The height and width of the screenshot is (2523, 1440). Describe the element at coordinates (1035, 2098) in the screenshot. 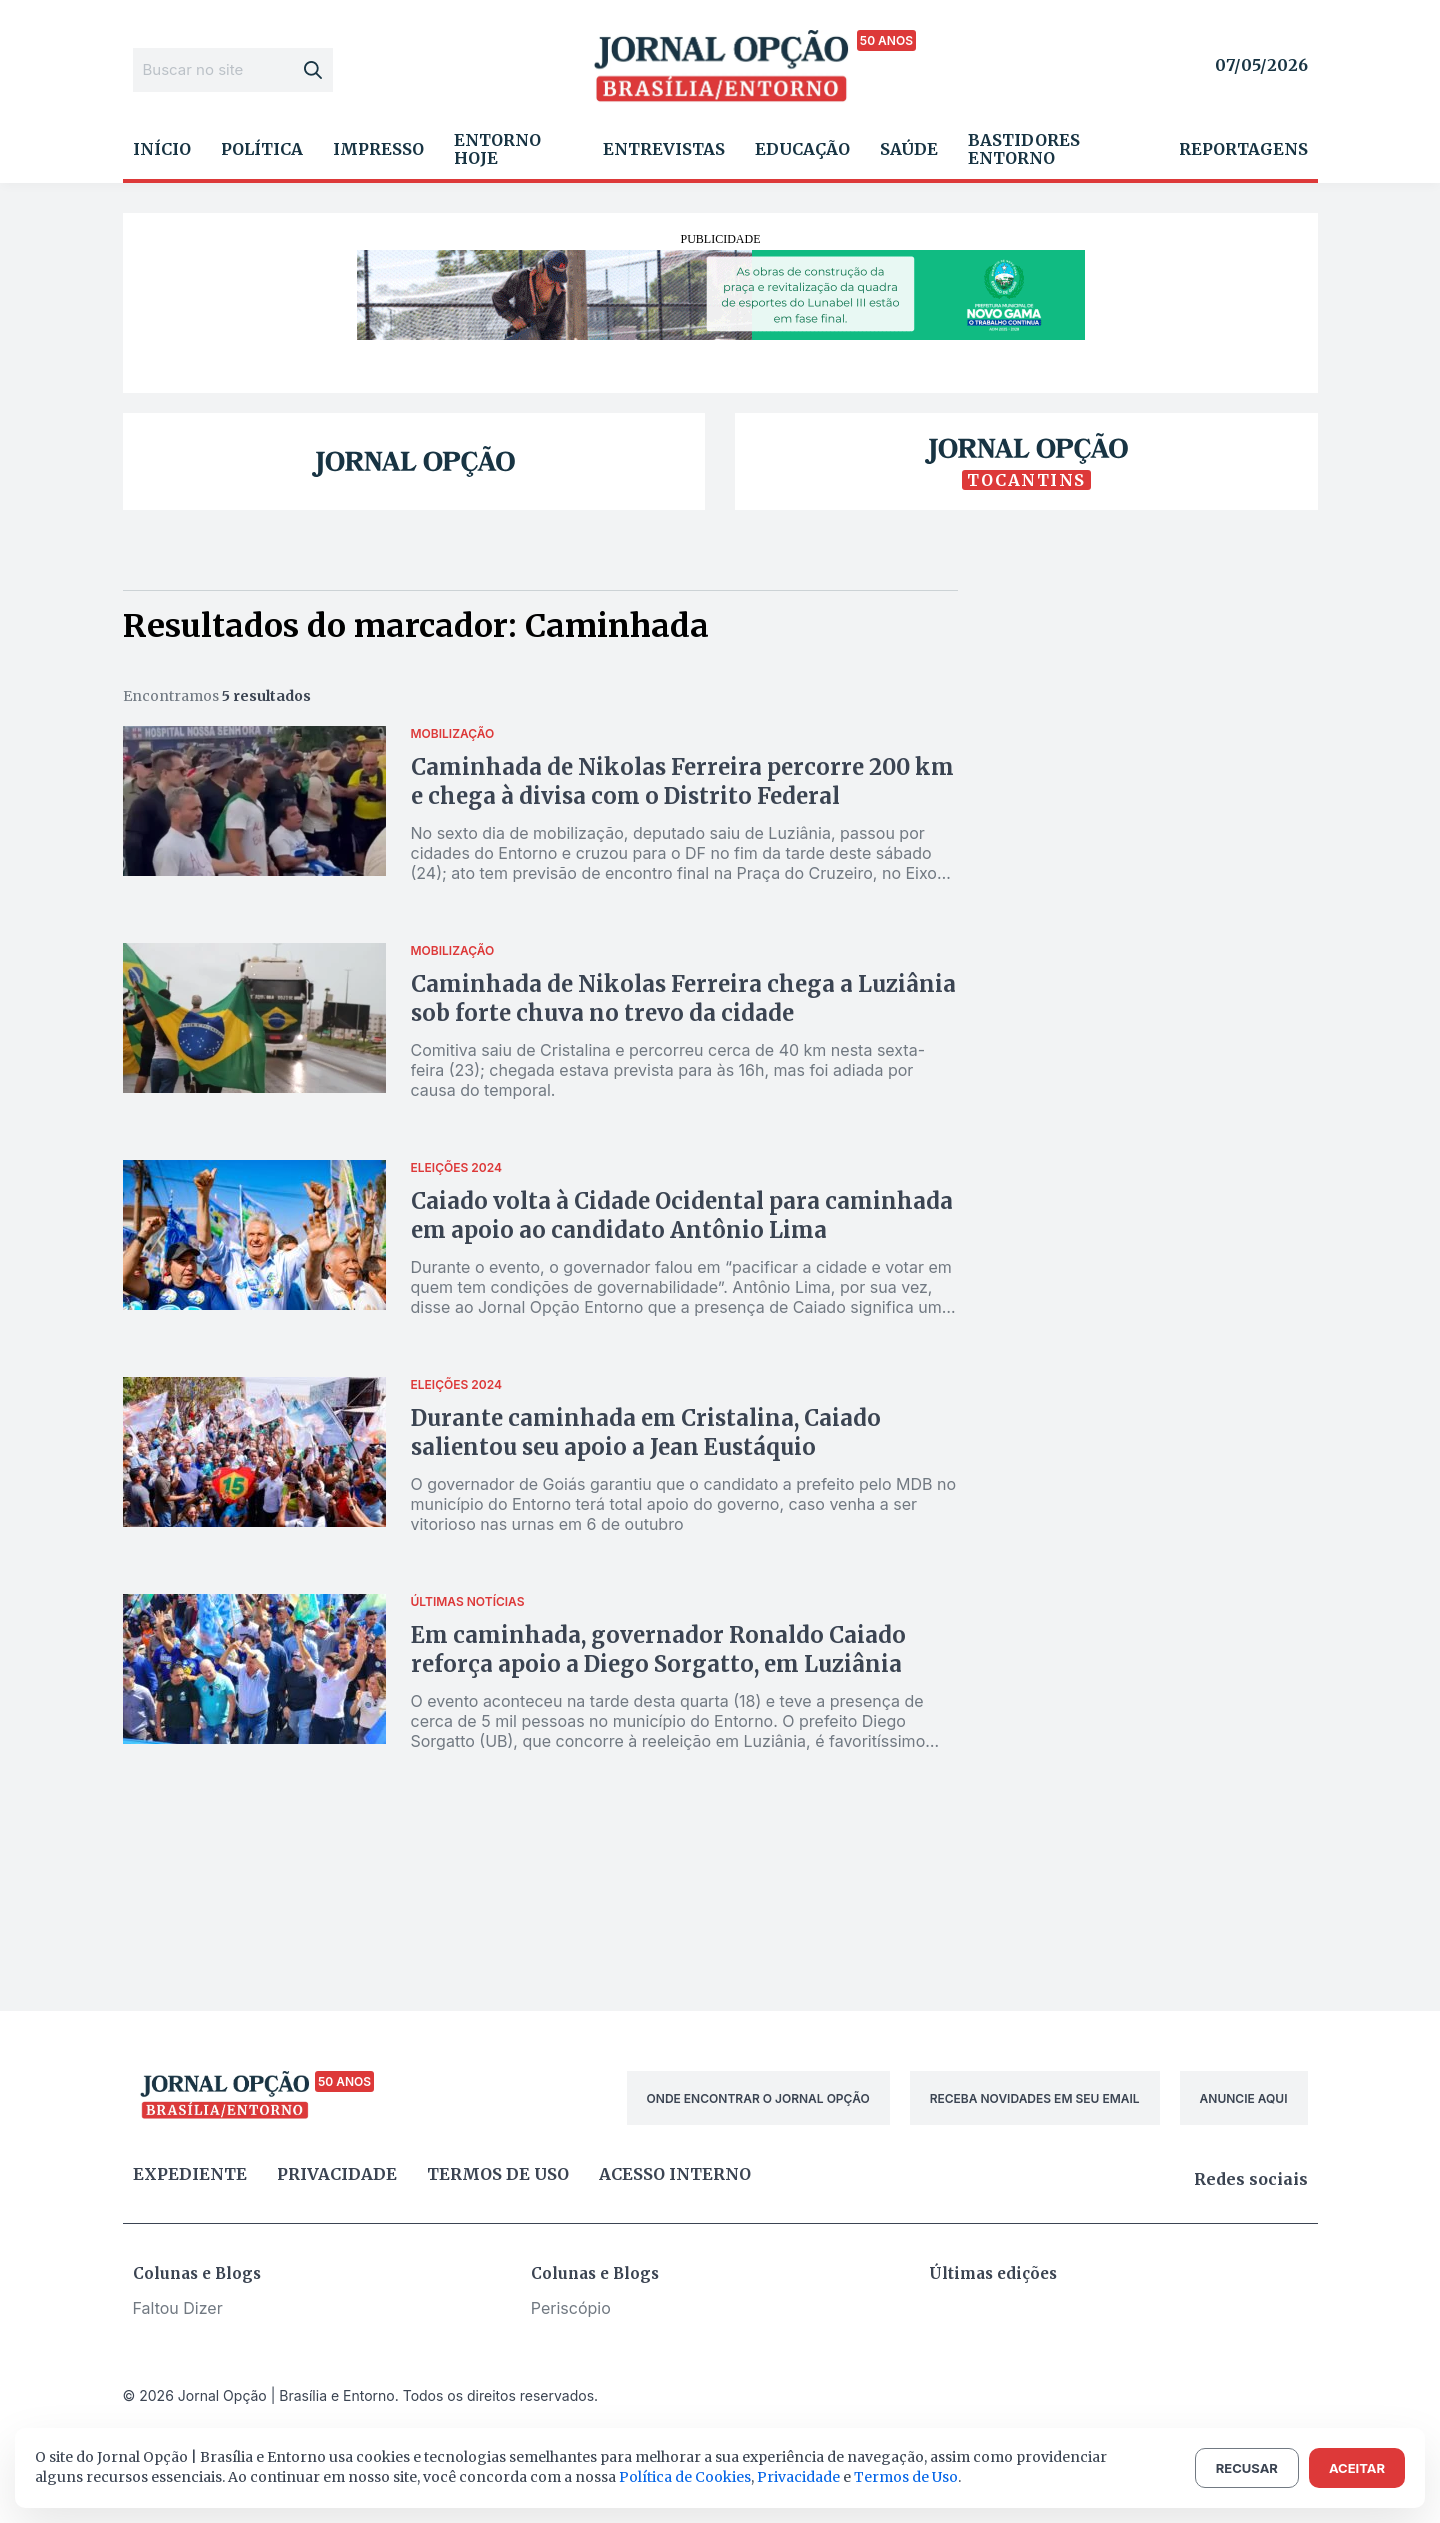

I see `RECEBA NOVIDADES EM SEU EMAIL` at that location.